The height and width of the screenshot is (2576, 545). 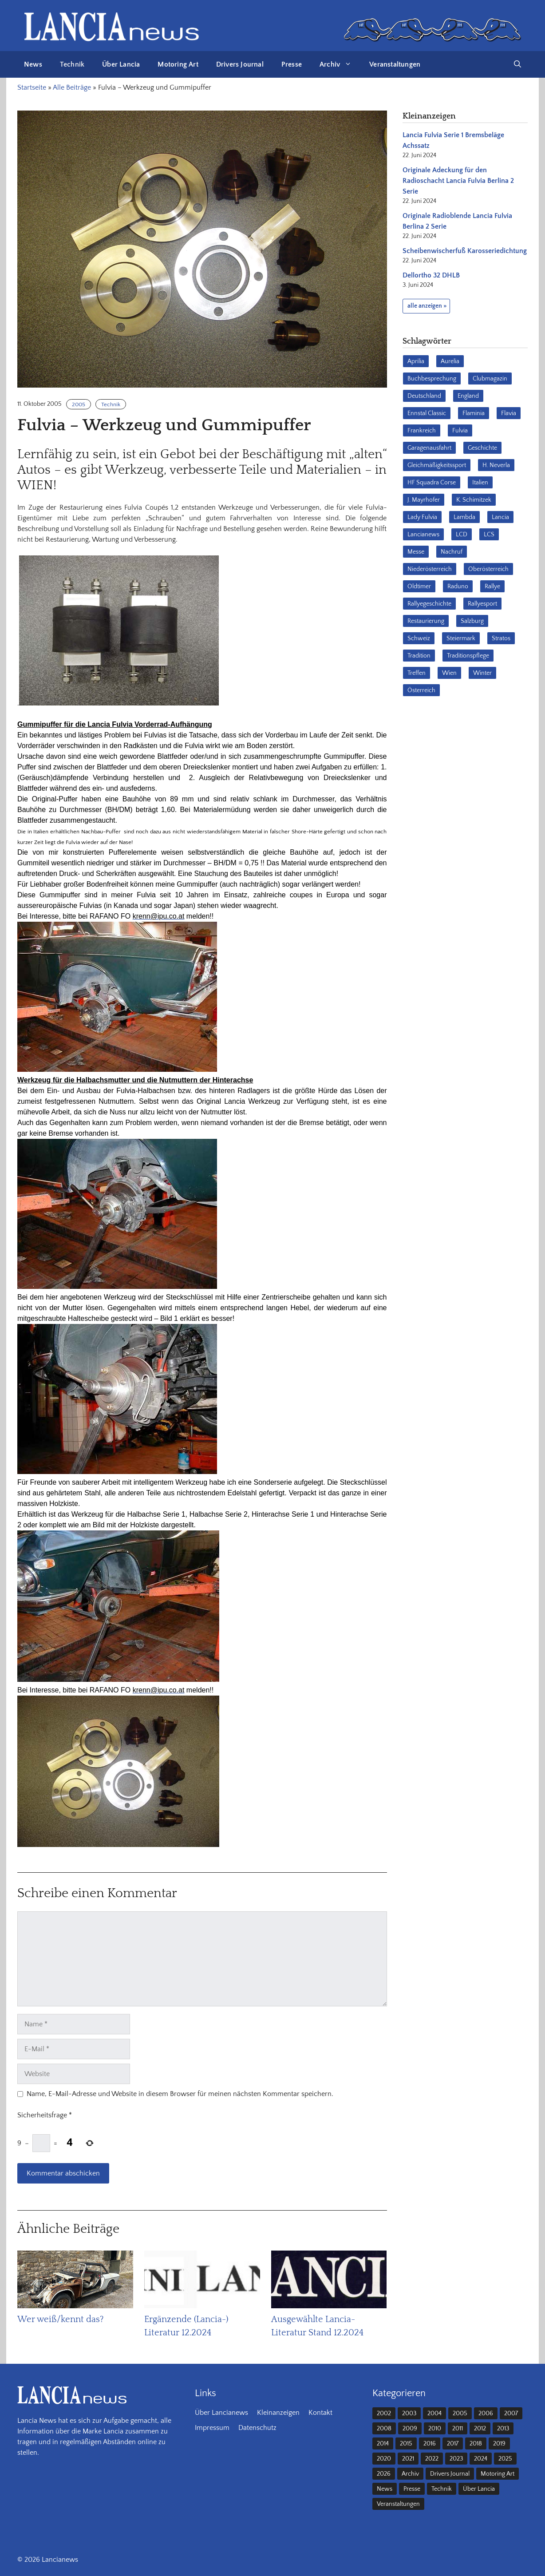 I want to click on Flavia [Flavia (28 Einträge)], so click(x=508, y=413).